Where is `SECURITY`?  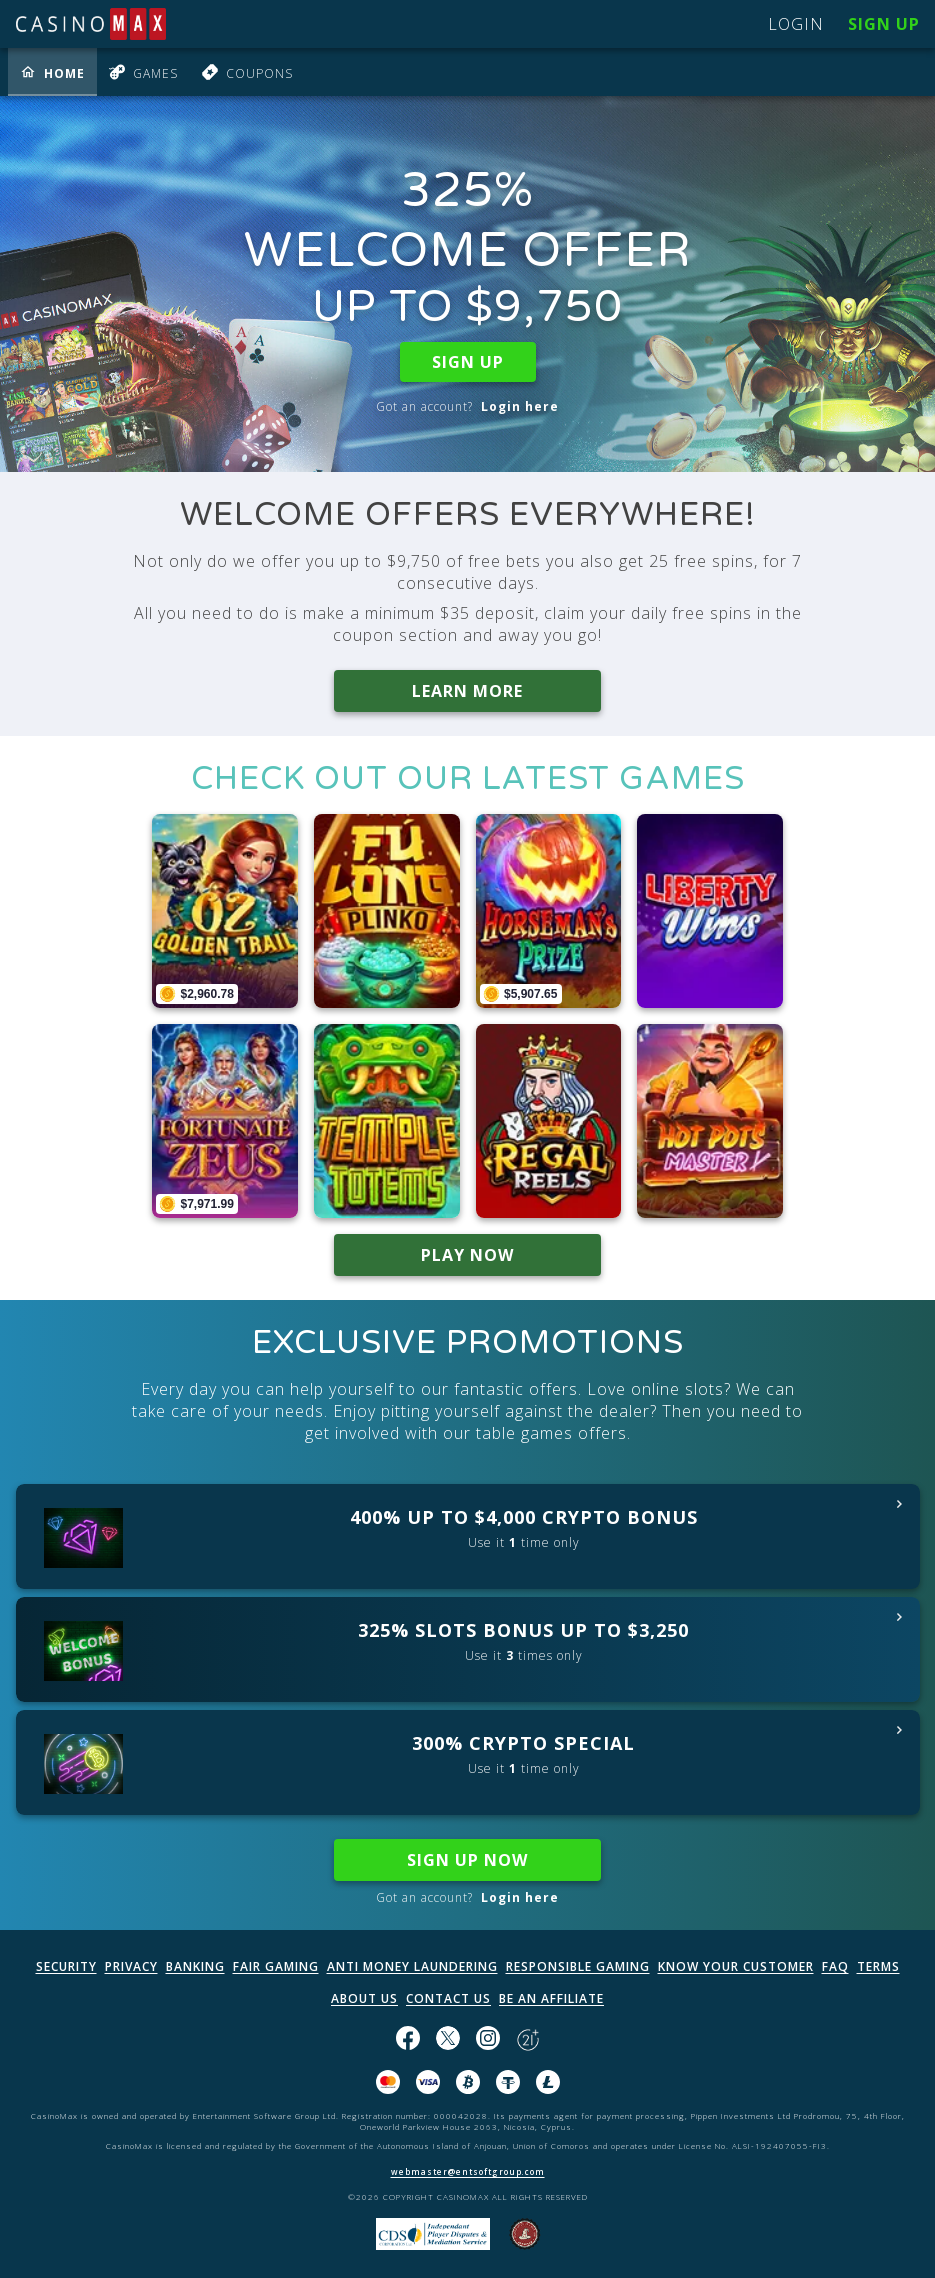 SECURITY is located at coordinates (66, 1966).